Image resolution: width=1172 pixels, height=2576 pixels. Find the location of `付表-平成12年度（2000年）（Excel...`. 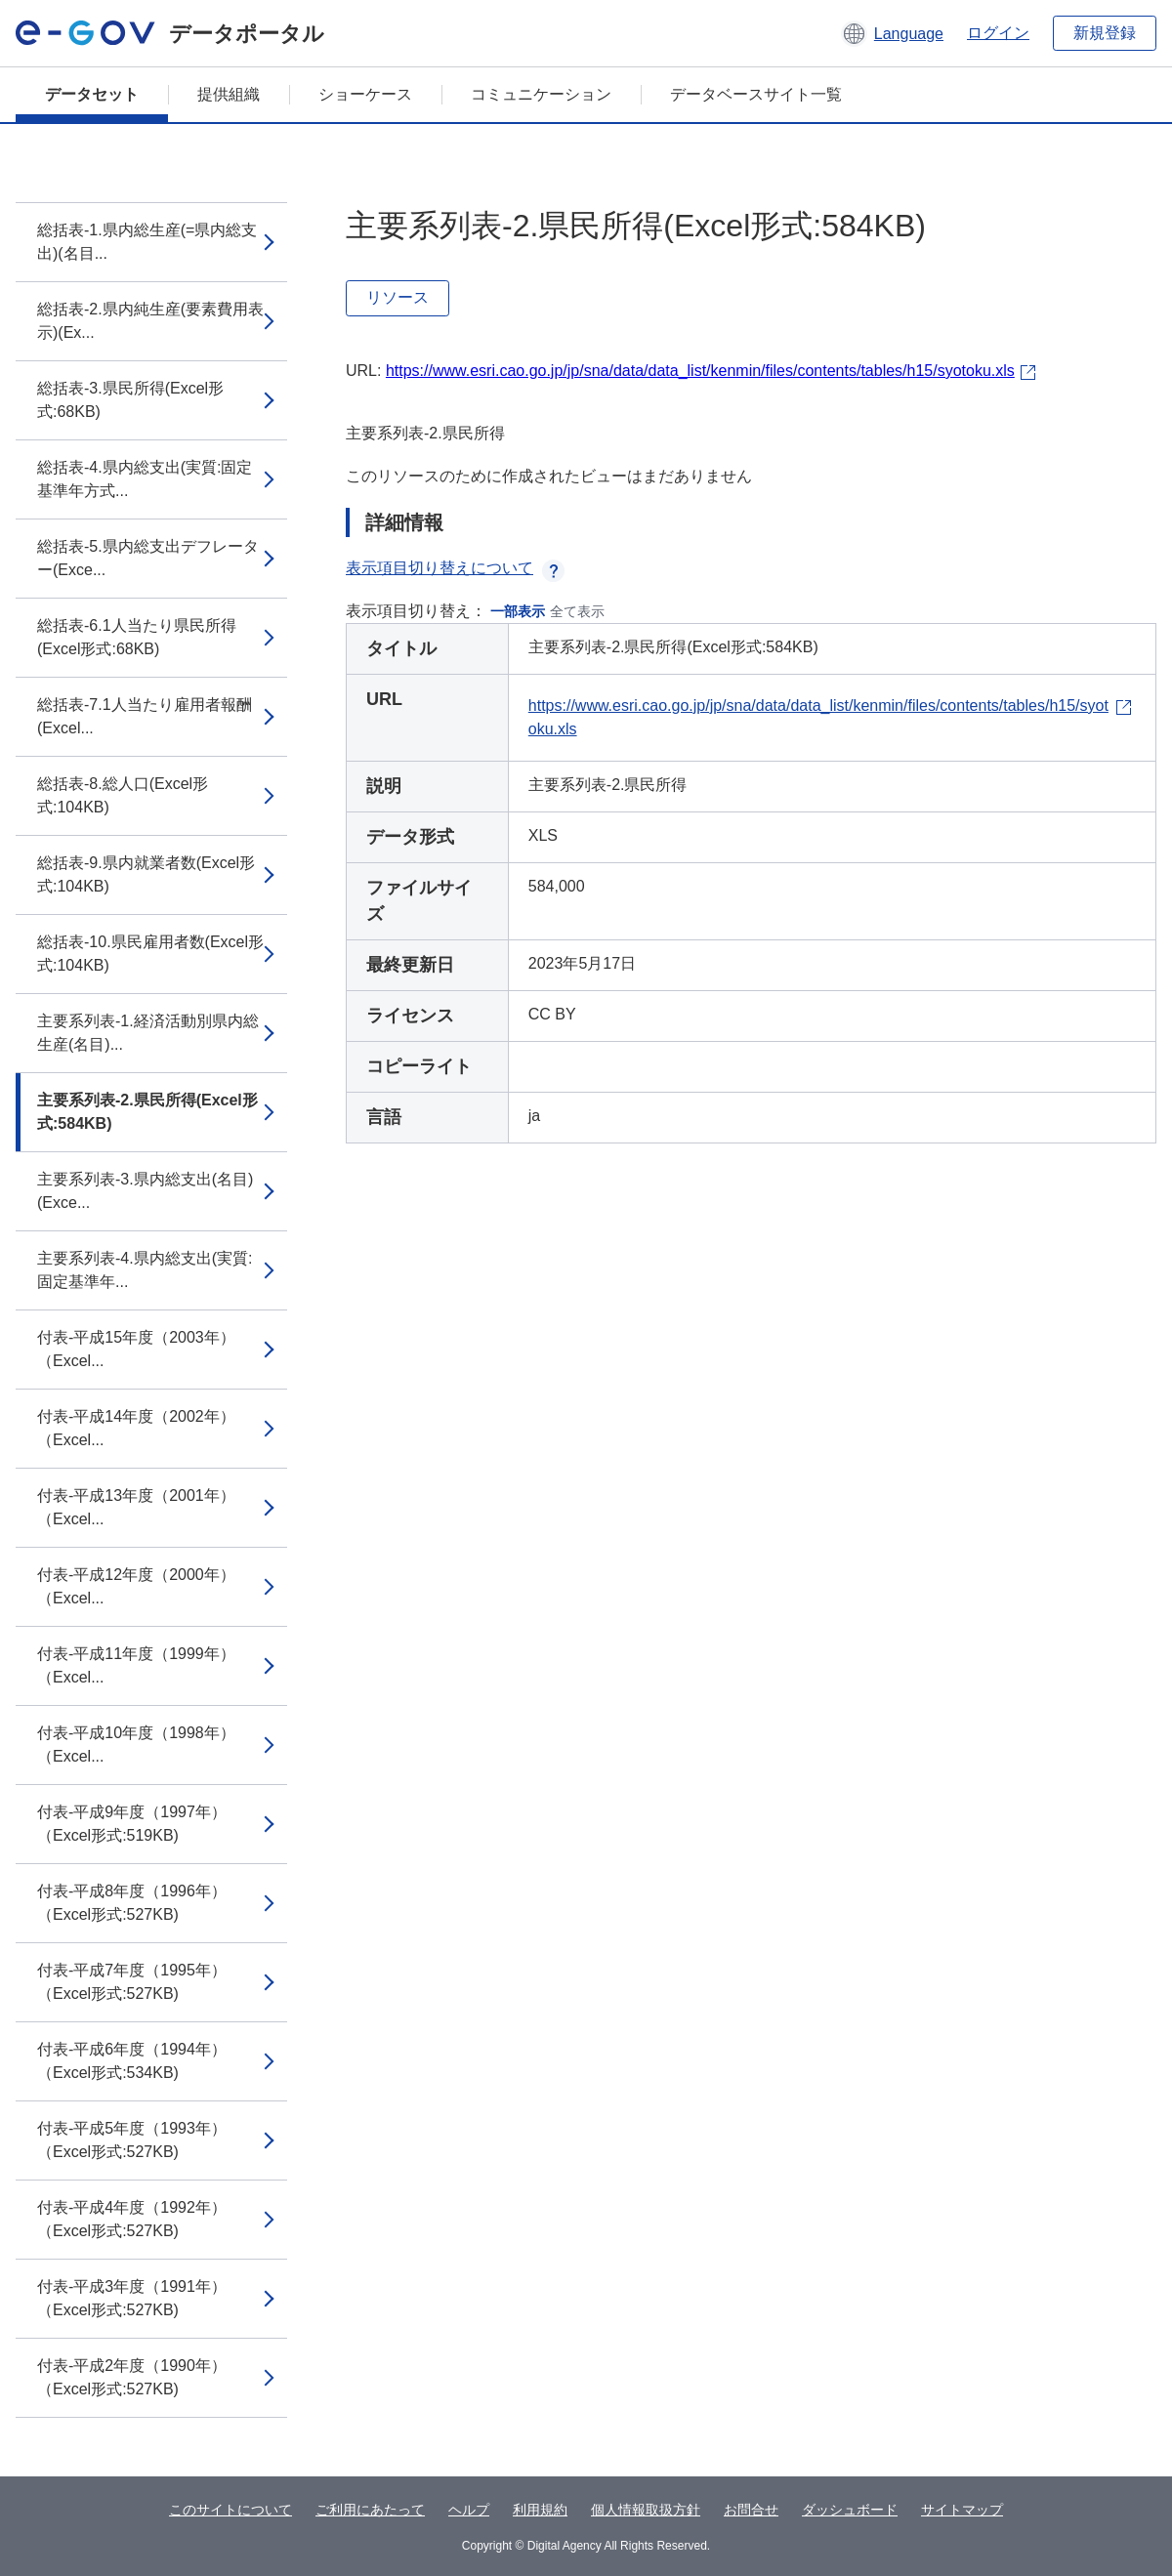

付表-平成12年度（2000年）（Excel... is located at coordinates (136, 1586).